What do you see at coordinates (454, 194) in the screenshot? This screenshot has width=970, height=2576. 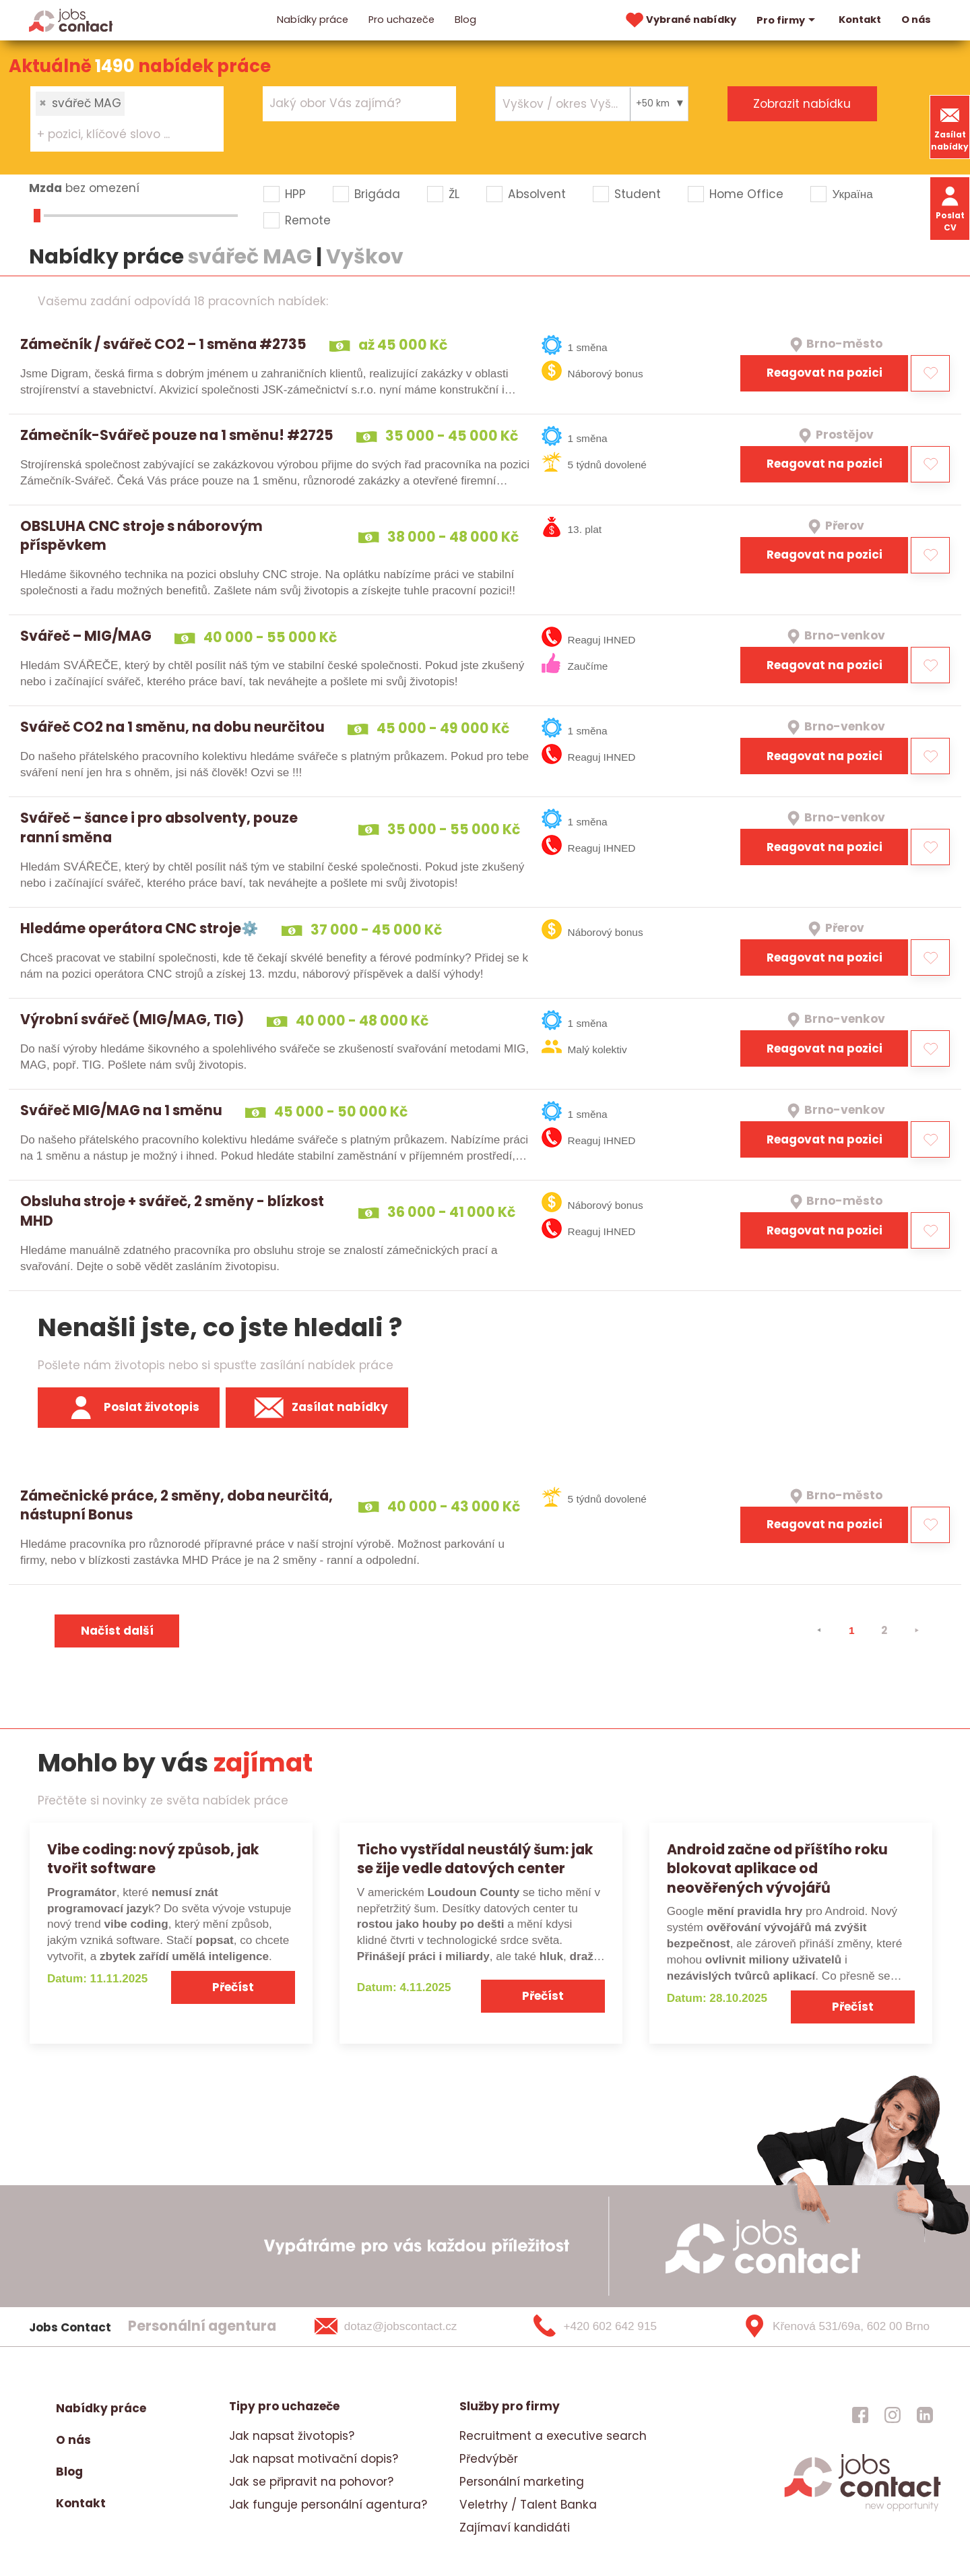 I see `ŽL` at bounding box center [454, 194].